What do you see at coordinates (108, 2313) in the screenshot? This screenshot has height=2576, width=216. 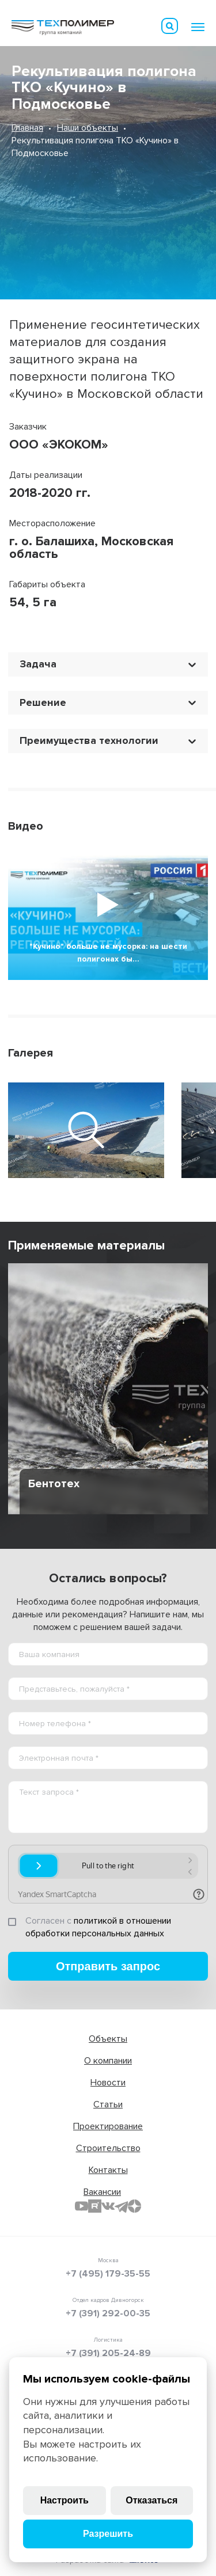 I see `+7 (391) 292-00-35` at bounding box center [108, 2313].